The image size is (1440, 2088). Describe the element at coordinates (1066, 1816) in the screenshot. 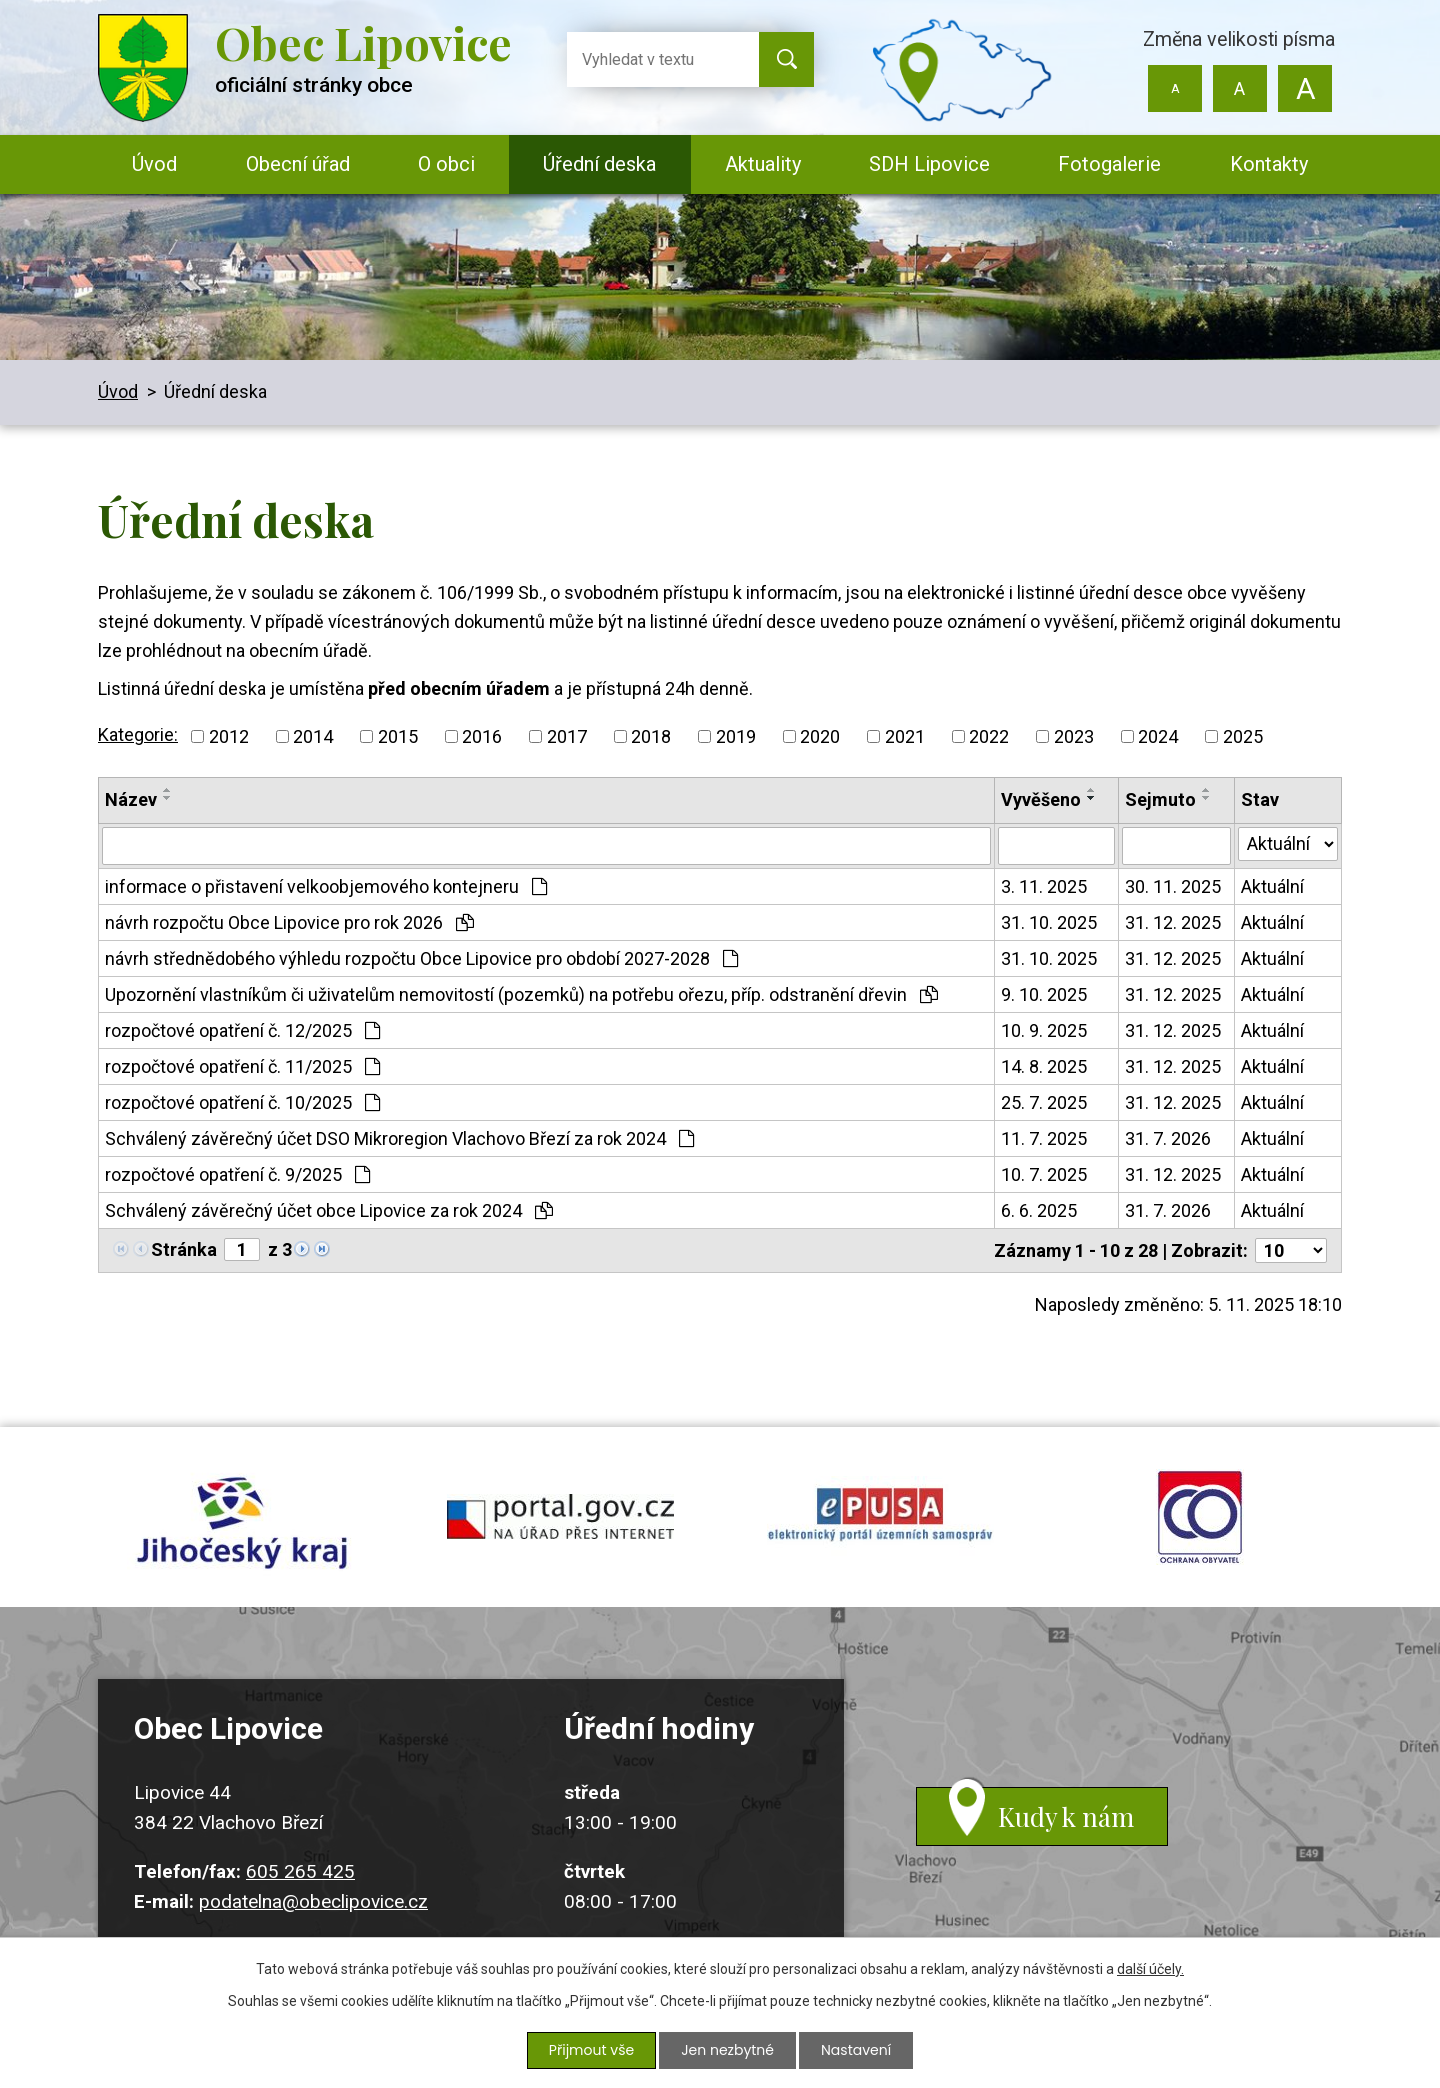

I see `Kudy k nám` at that location.